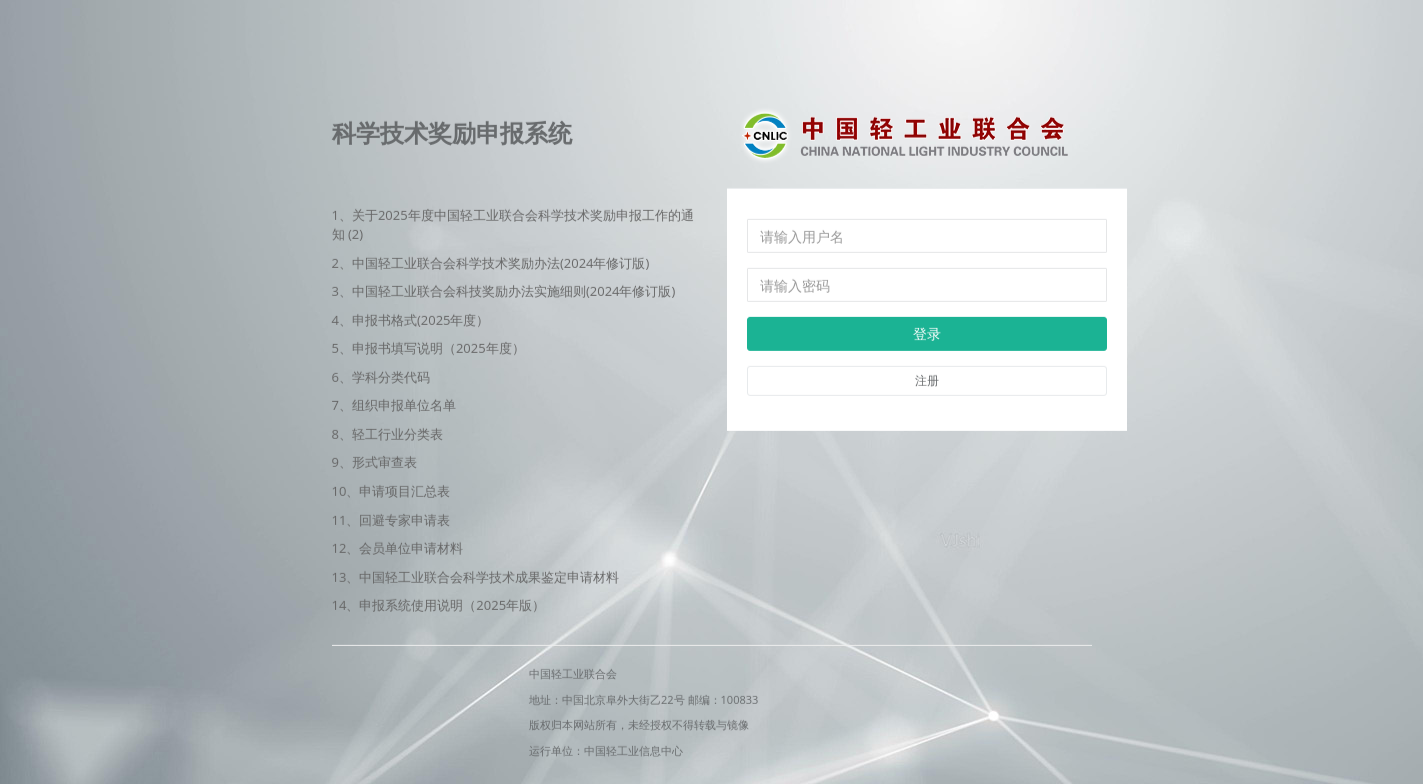 Image resolution: width=1423 pixels, height=784 pixels. Describe the element at coordinates (391, 519) in the screenshot. I see `11、回避专家申请表` at that location.